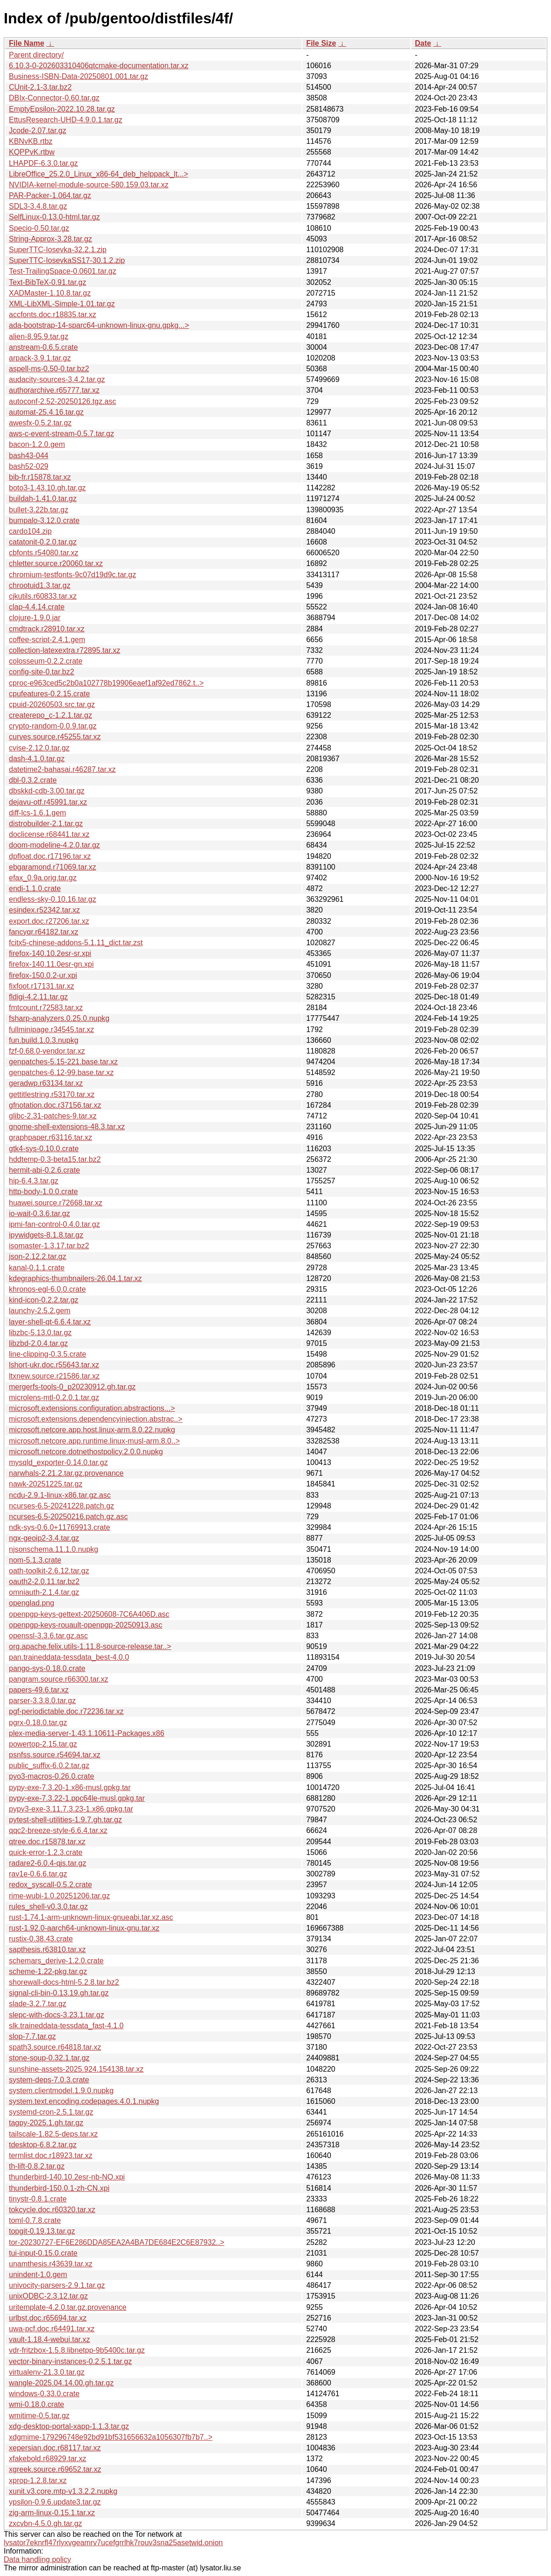 This screenshot has height=2576, width=551. Describe the element at coordinates (52, 2210) in the screenshot. I see `tokcycle.doc.r60320.tar.xz` at that location.